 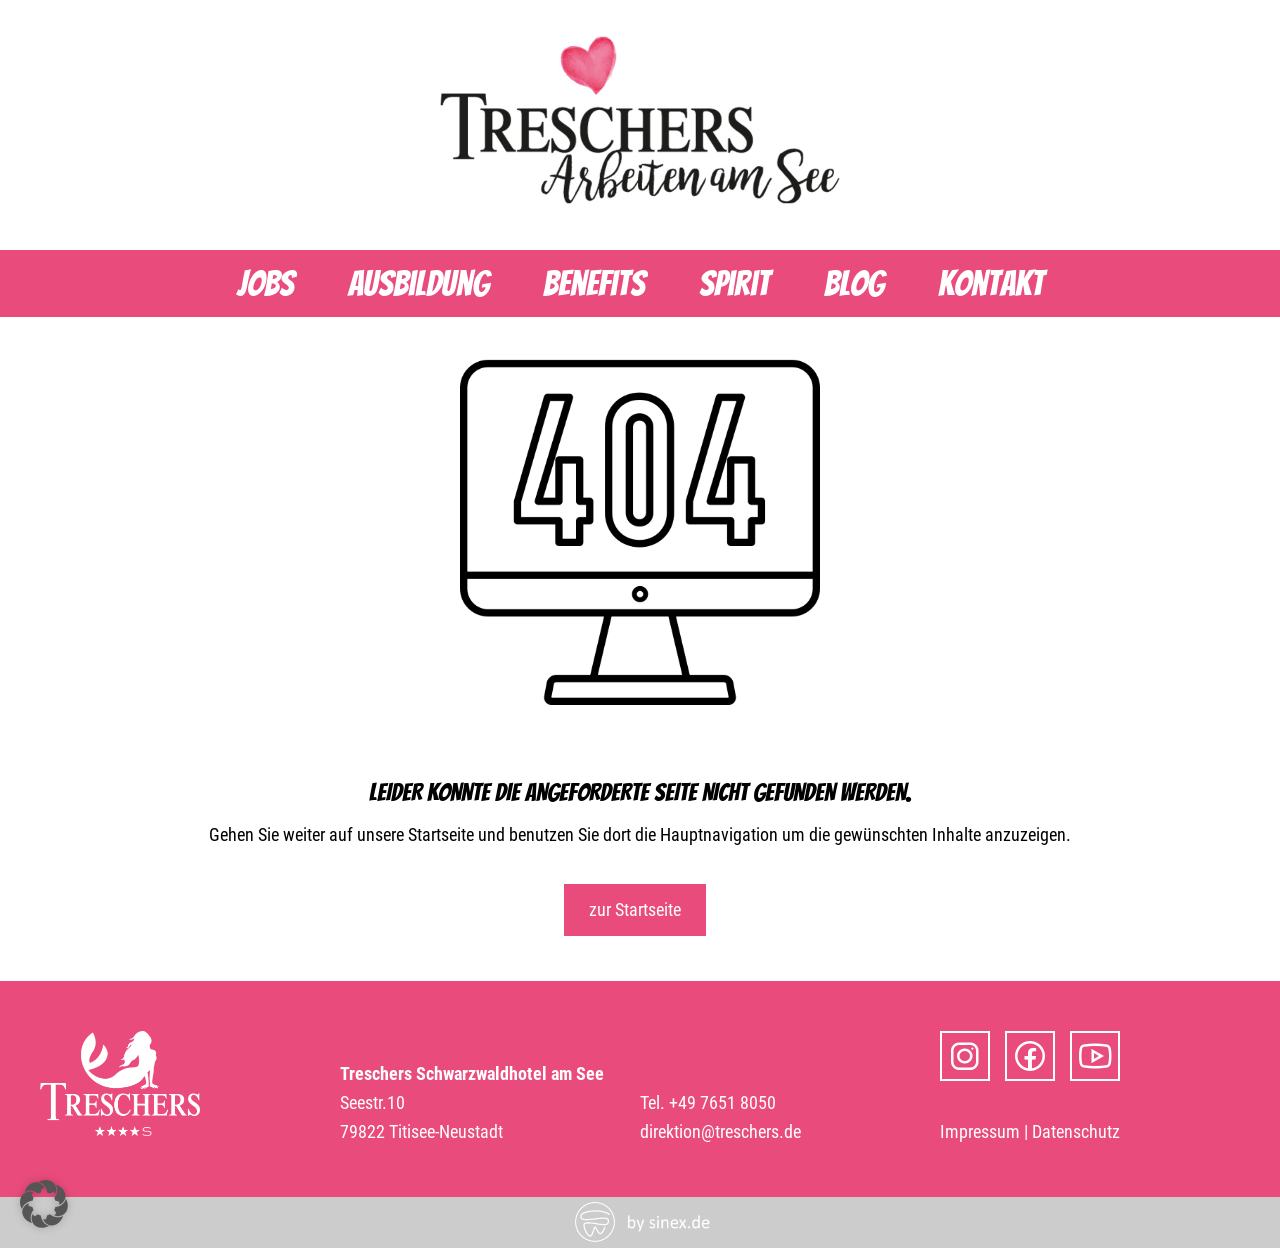 What do you see at coordinates (44, 1204) in the screenshot?
I see `[button]` at bounding box center [44, 1204].